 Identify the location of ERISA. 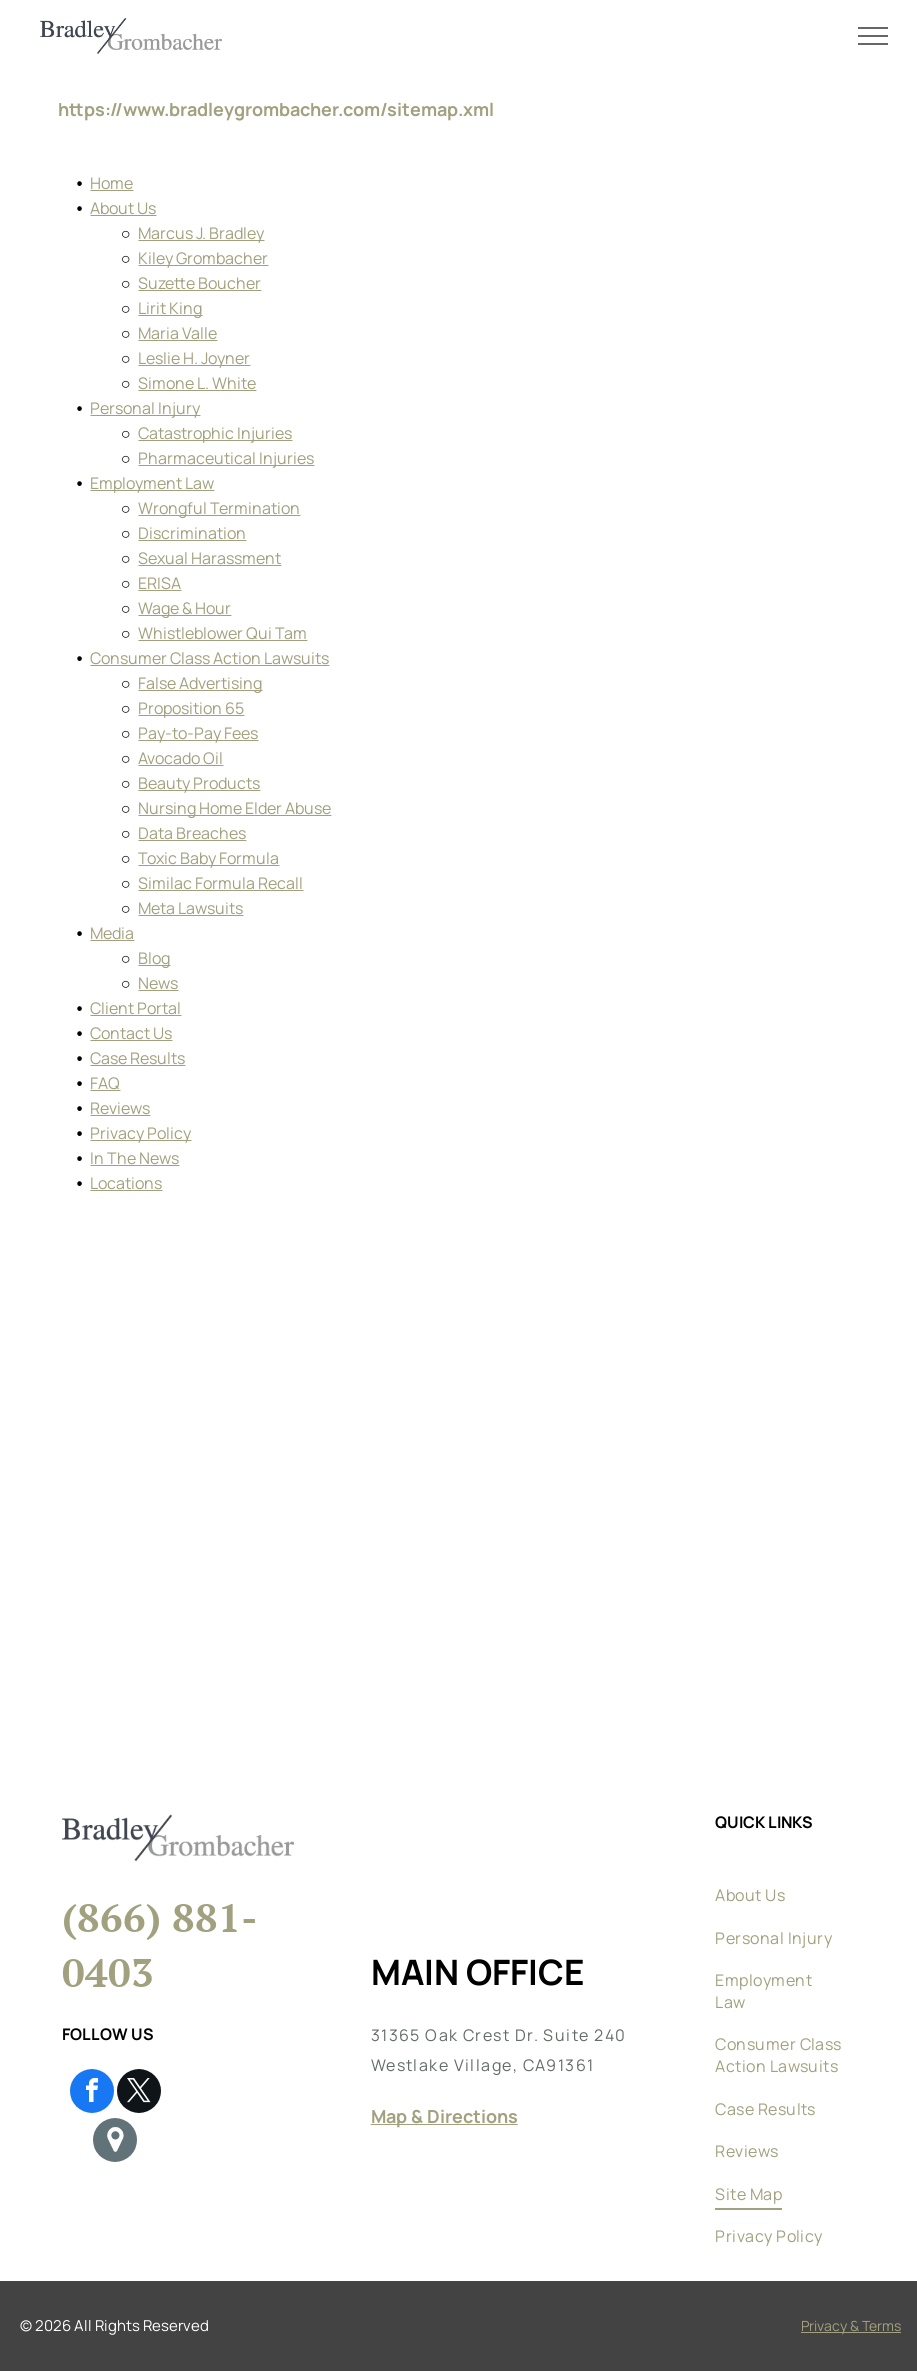
(159, 583).